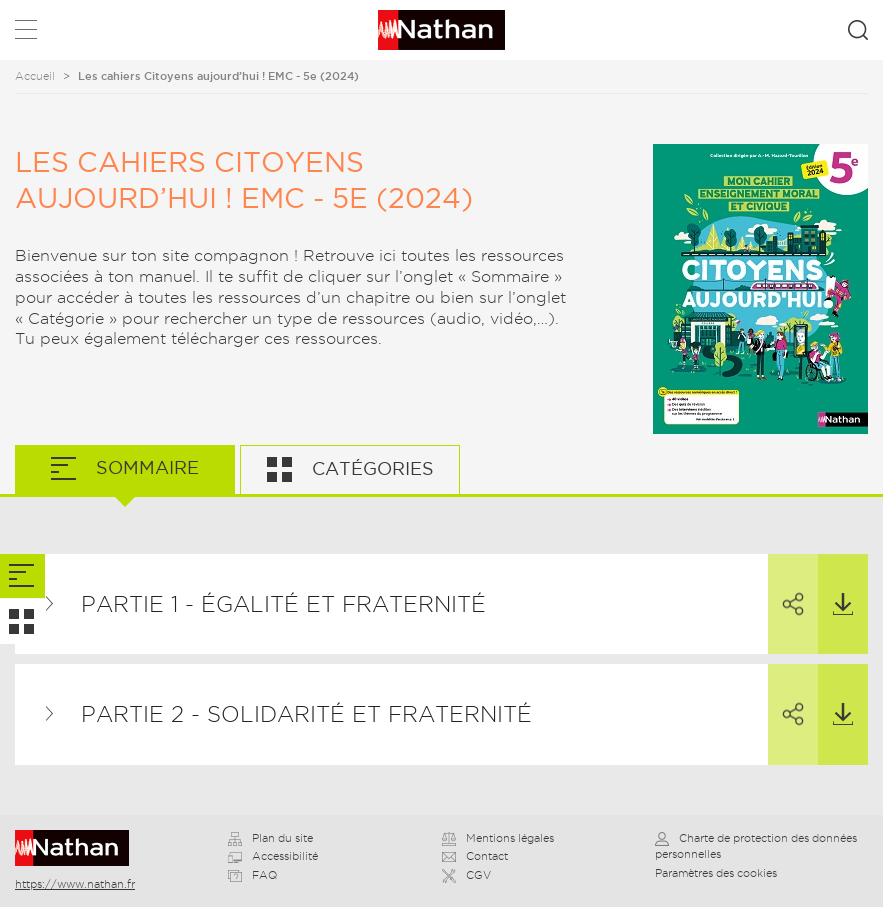 This screenshot has height=907, width=883. Describe the element at coordinates (370, 468) in the screenshot. I see `Catégories [tab]` at that location.